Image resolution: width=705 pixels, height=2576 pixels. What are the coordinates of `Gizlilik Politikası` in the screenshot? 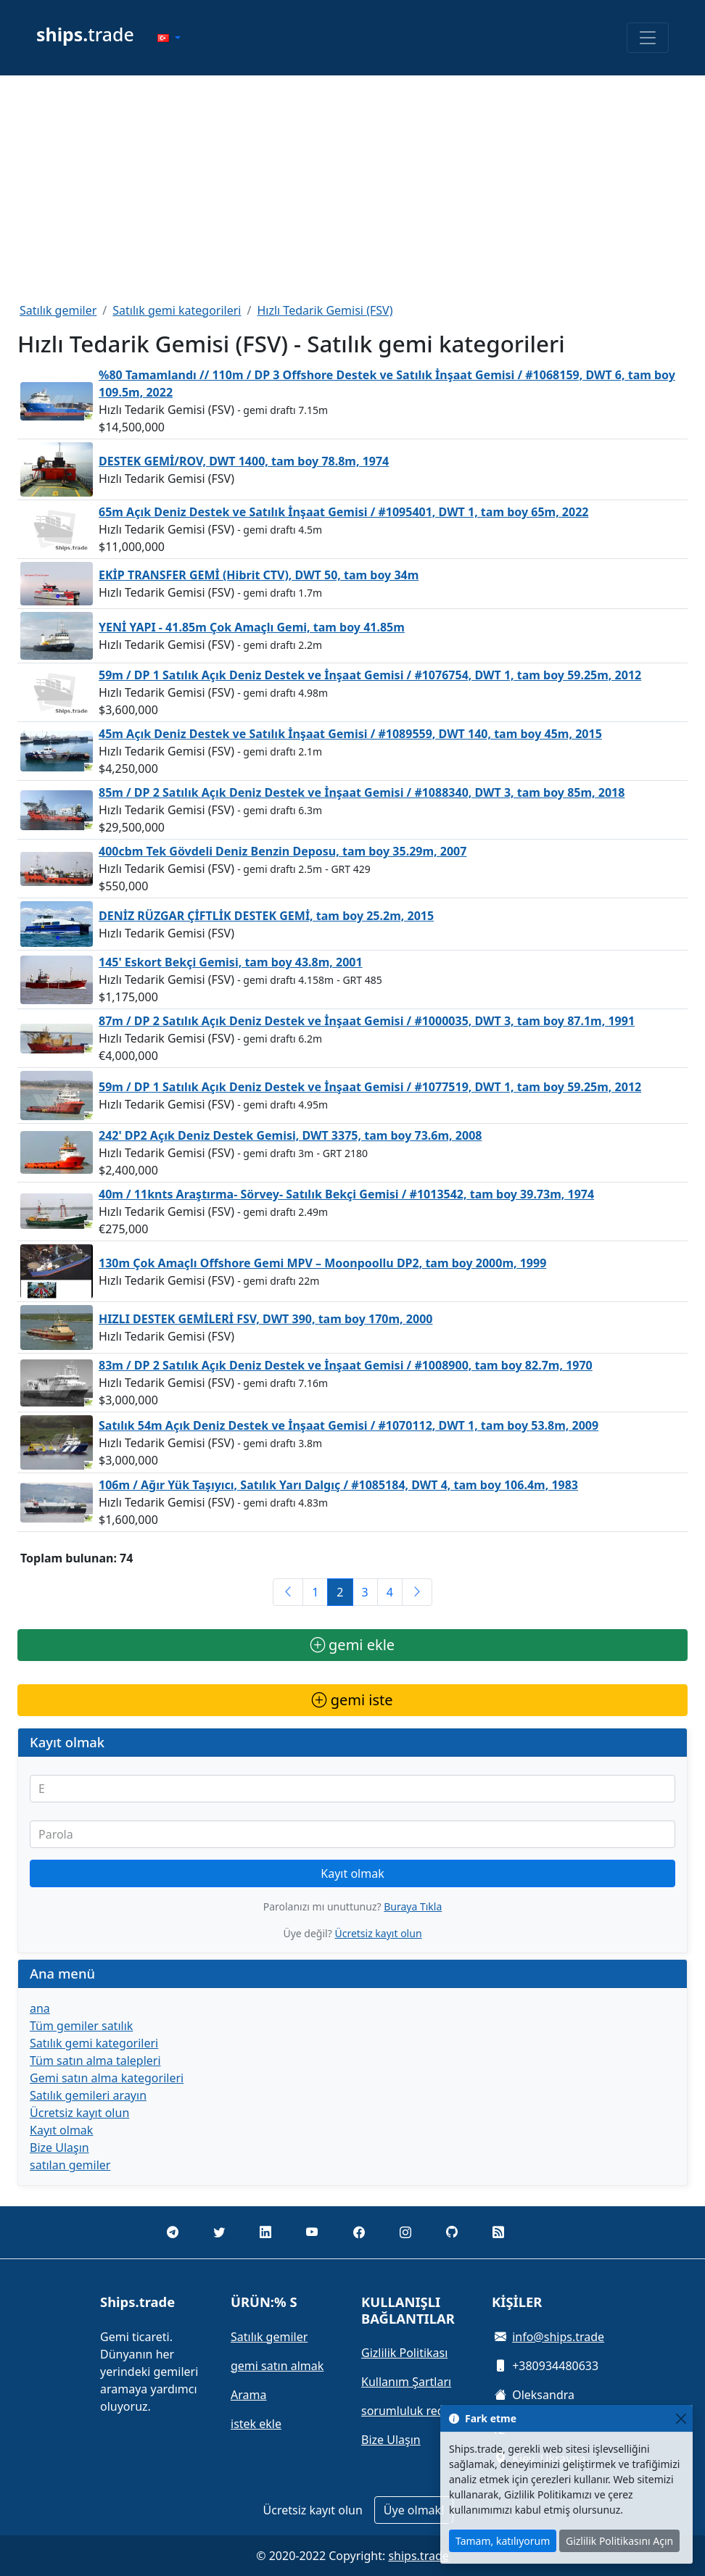 It's located at (404, 2353).